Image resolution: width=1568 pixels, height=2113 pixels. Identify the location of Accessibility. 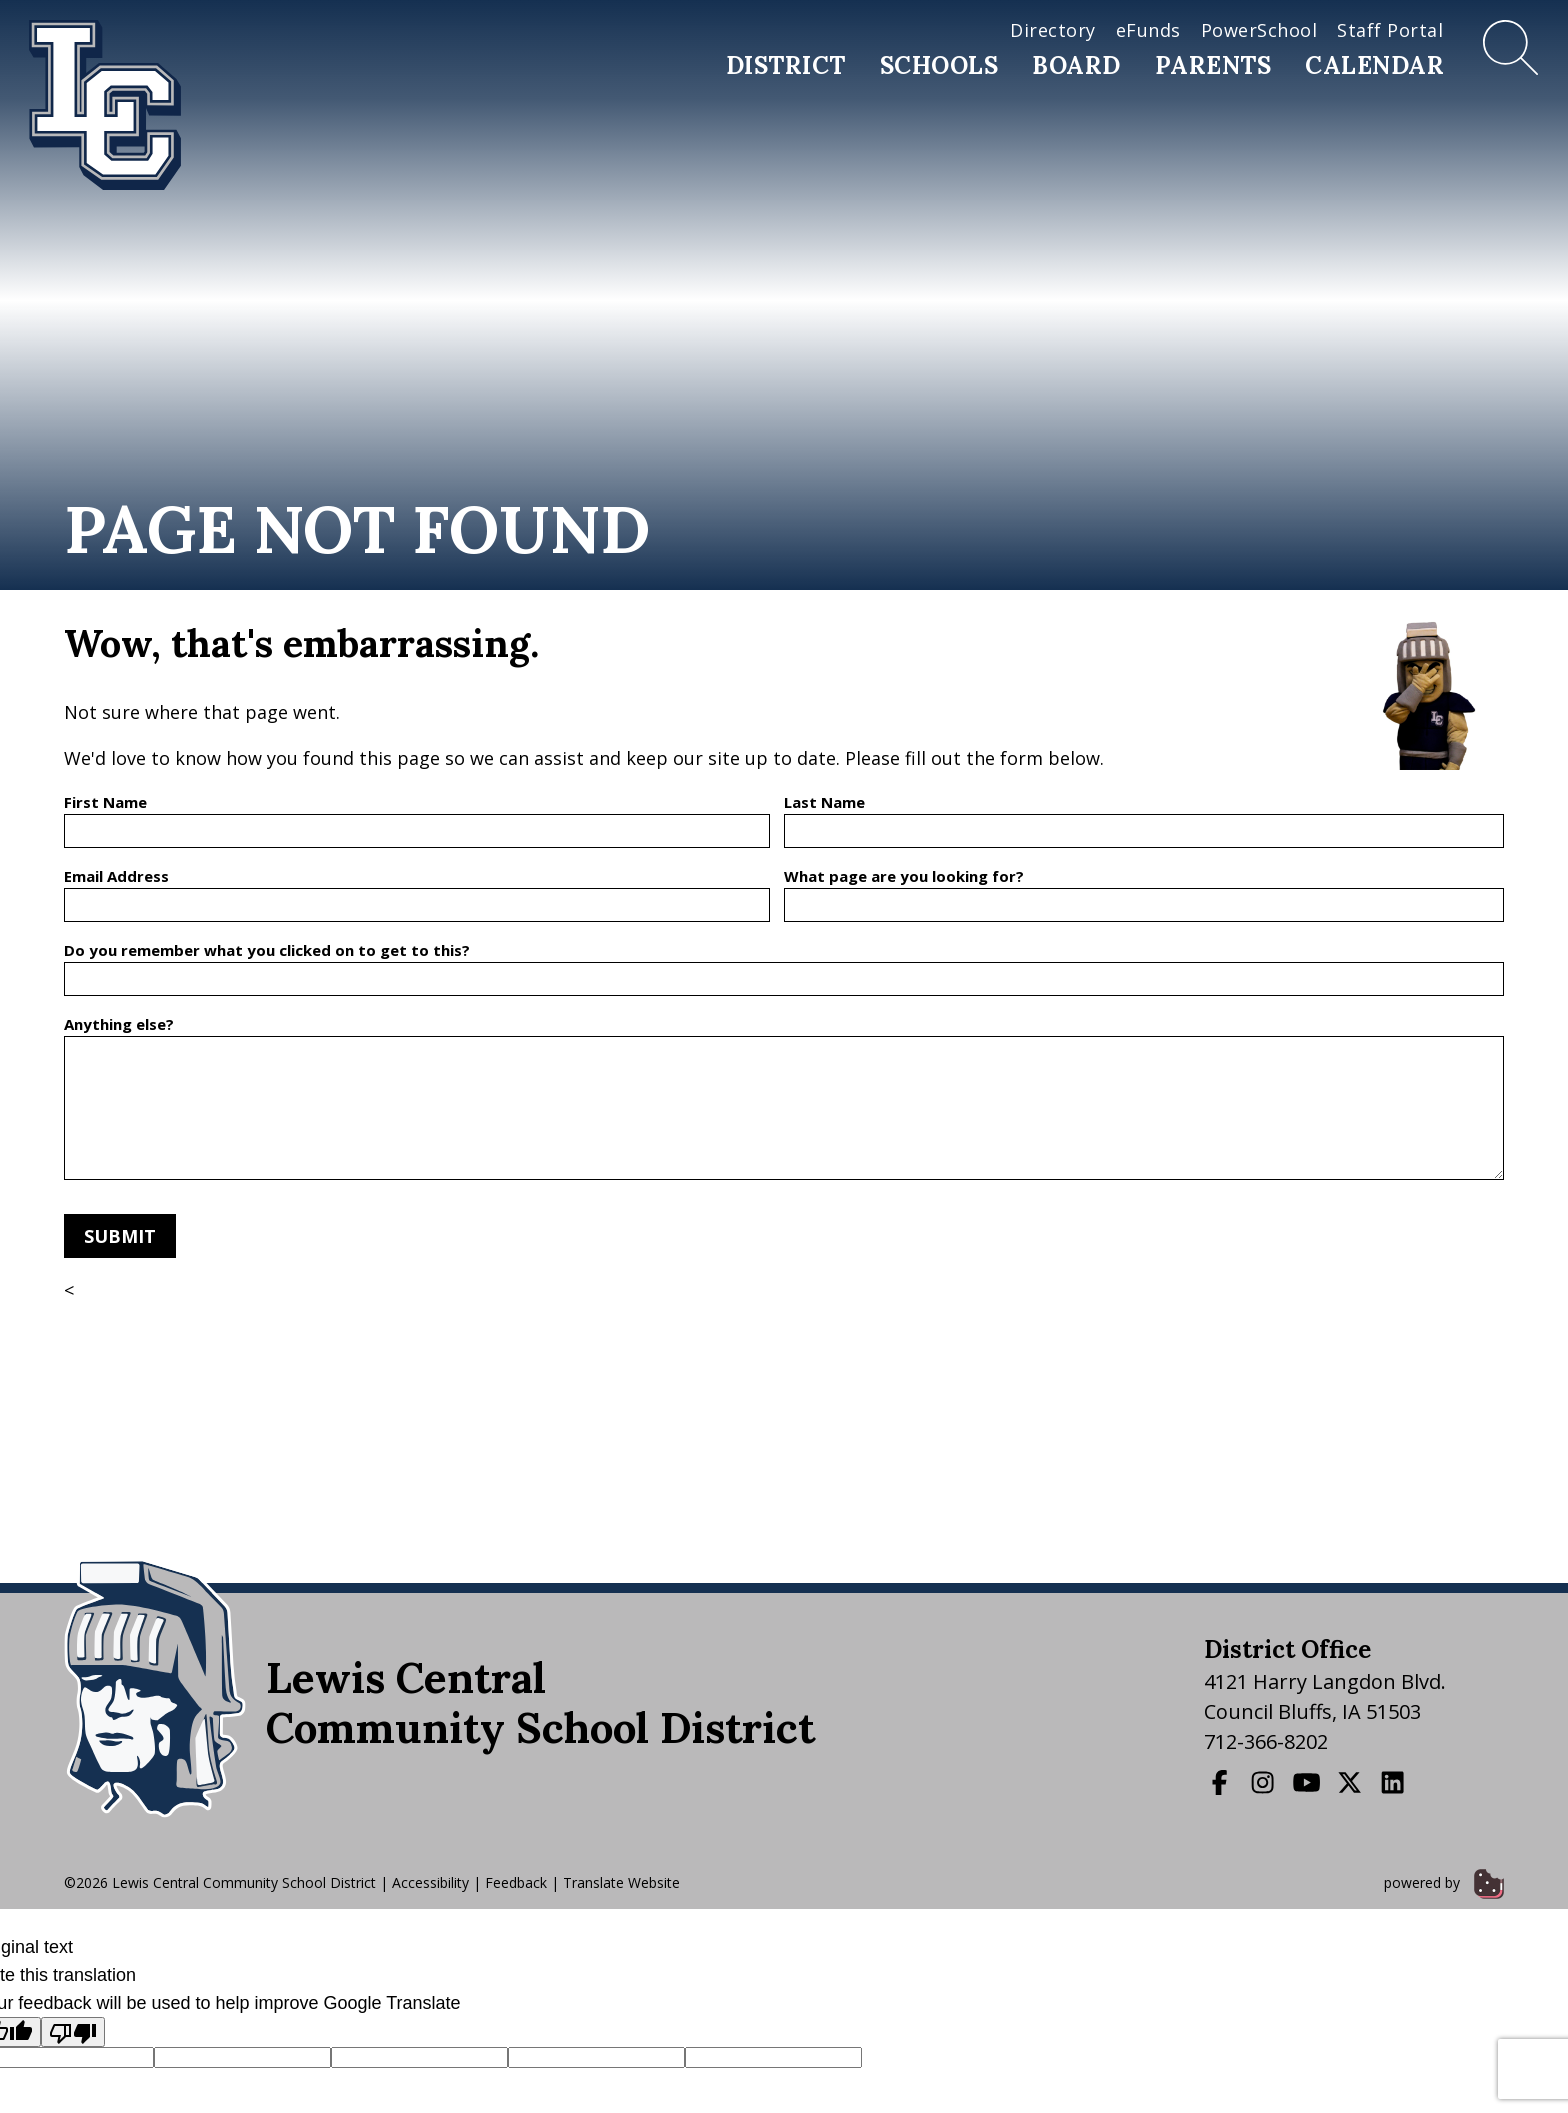
(430, 1882).